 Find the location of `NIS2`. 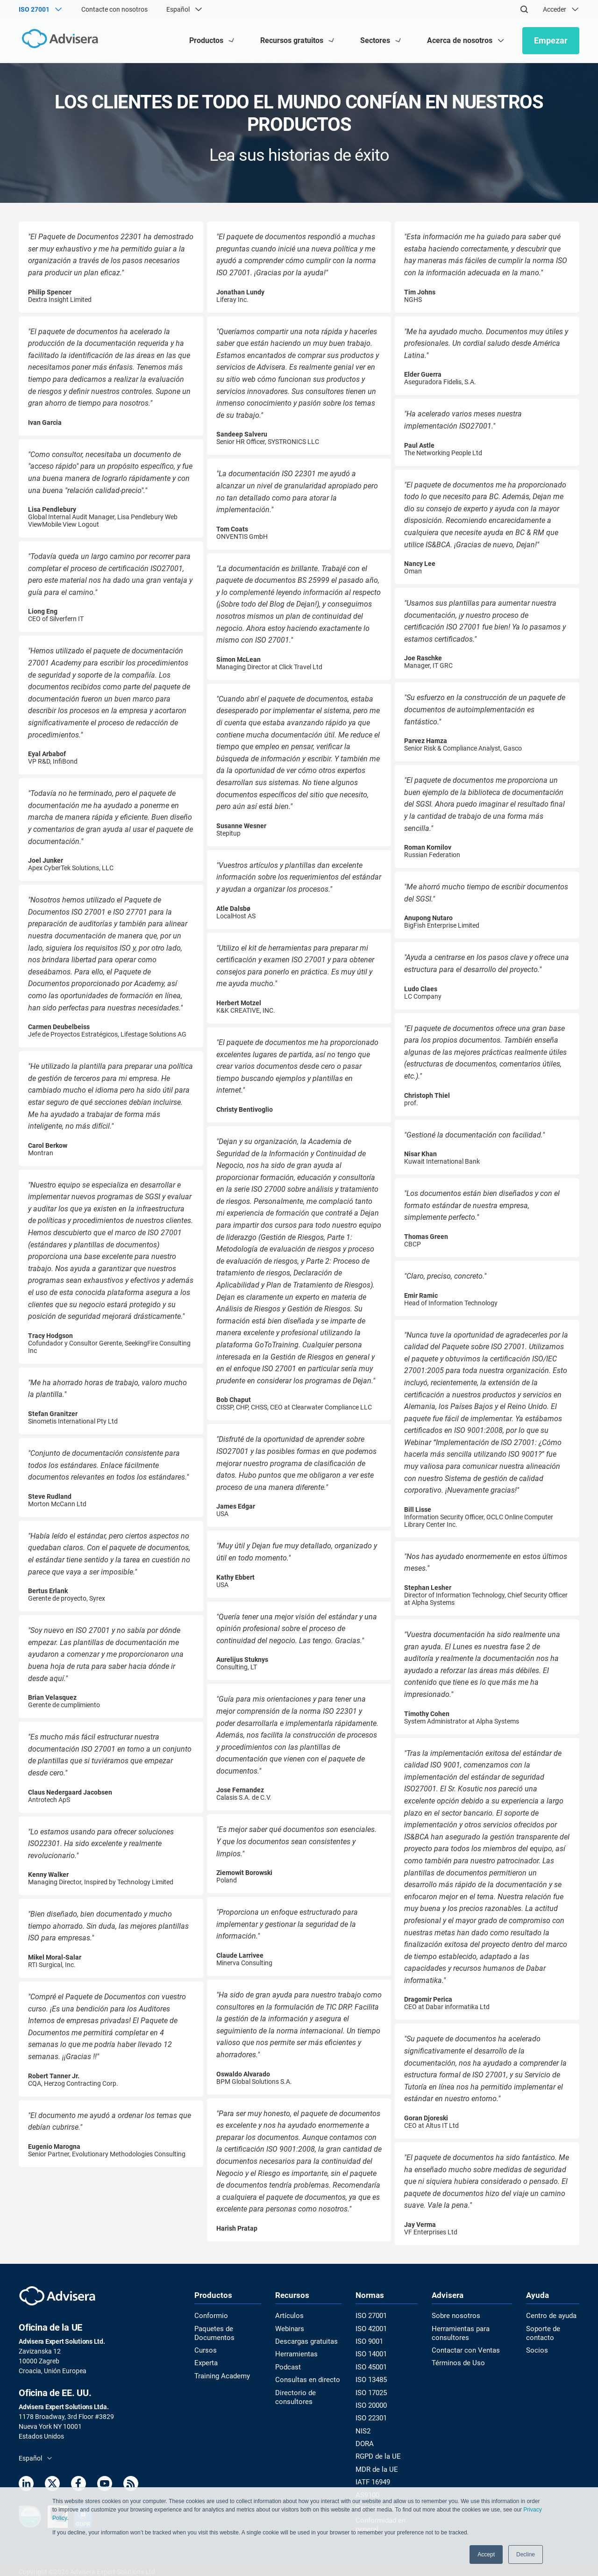

NIS2 is located at coordinates (361, 2428).